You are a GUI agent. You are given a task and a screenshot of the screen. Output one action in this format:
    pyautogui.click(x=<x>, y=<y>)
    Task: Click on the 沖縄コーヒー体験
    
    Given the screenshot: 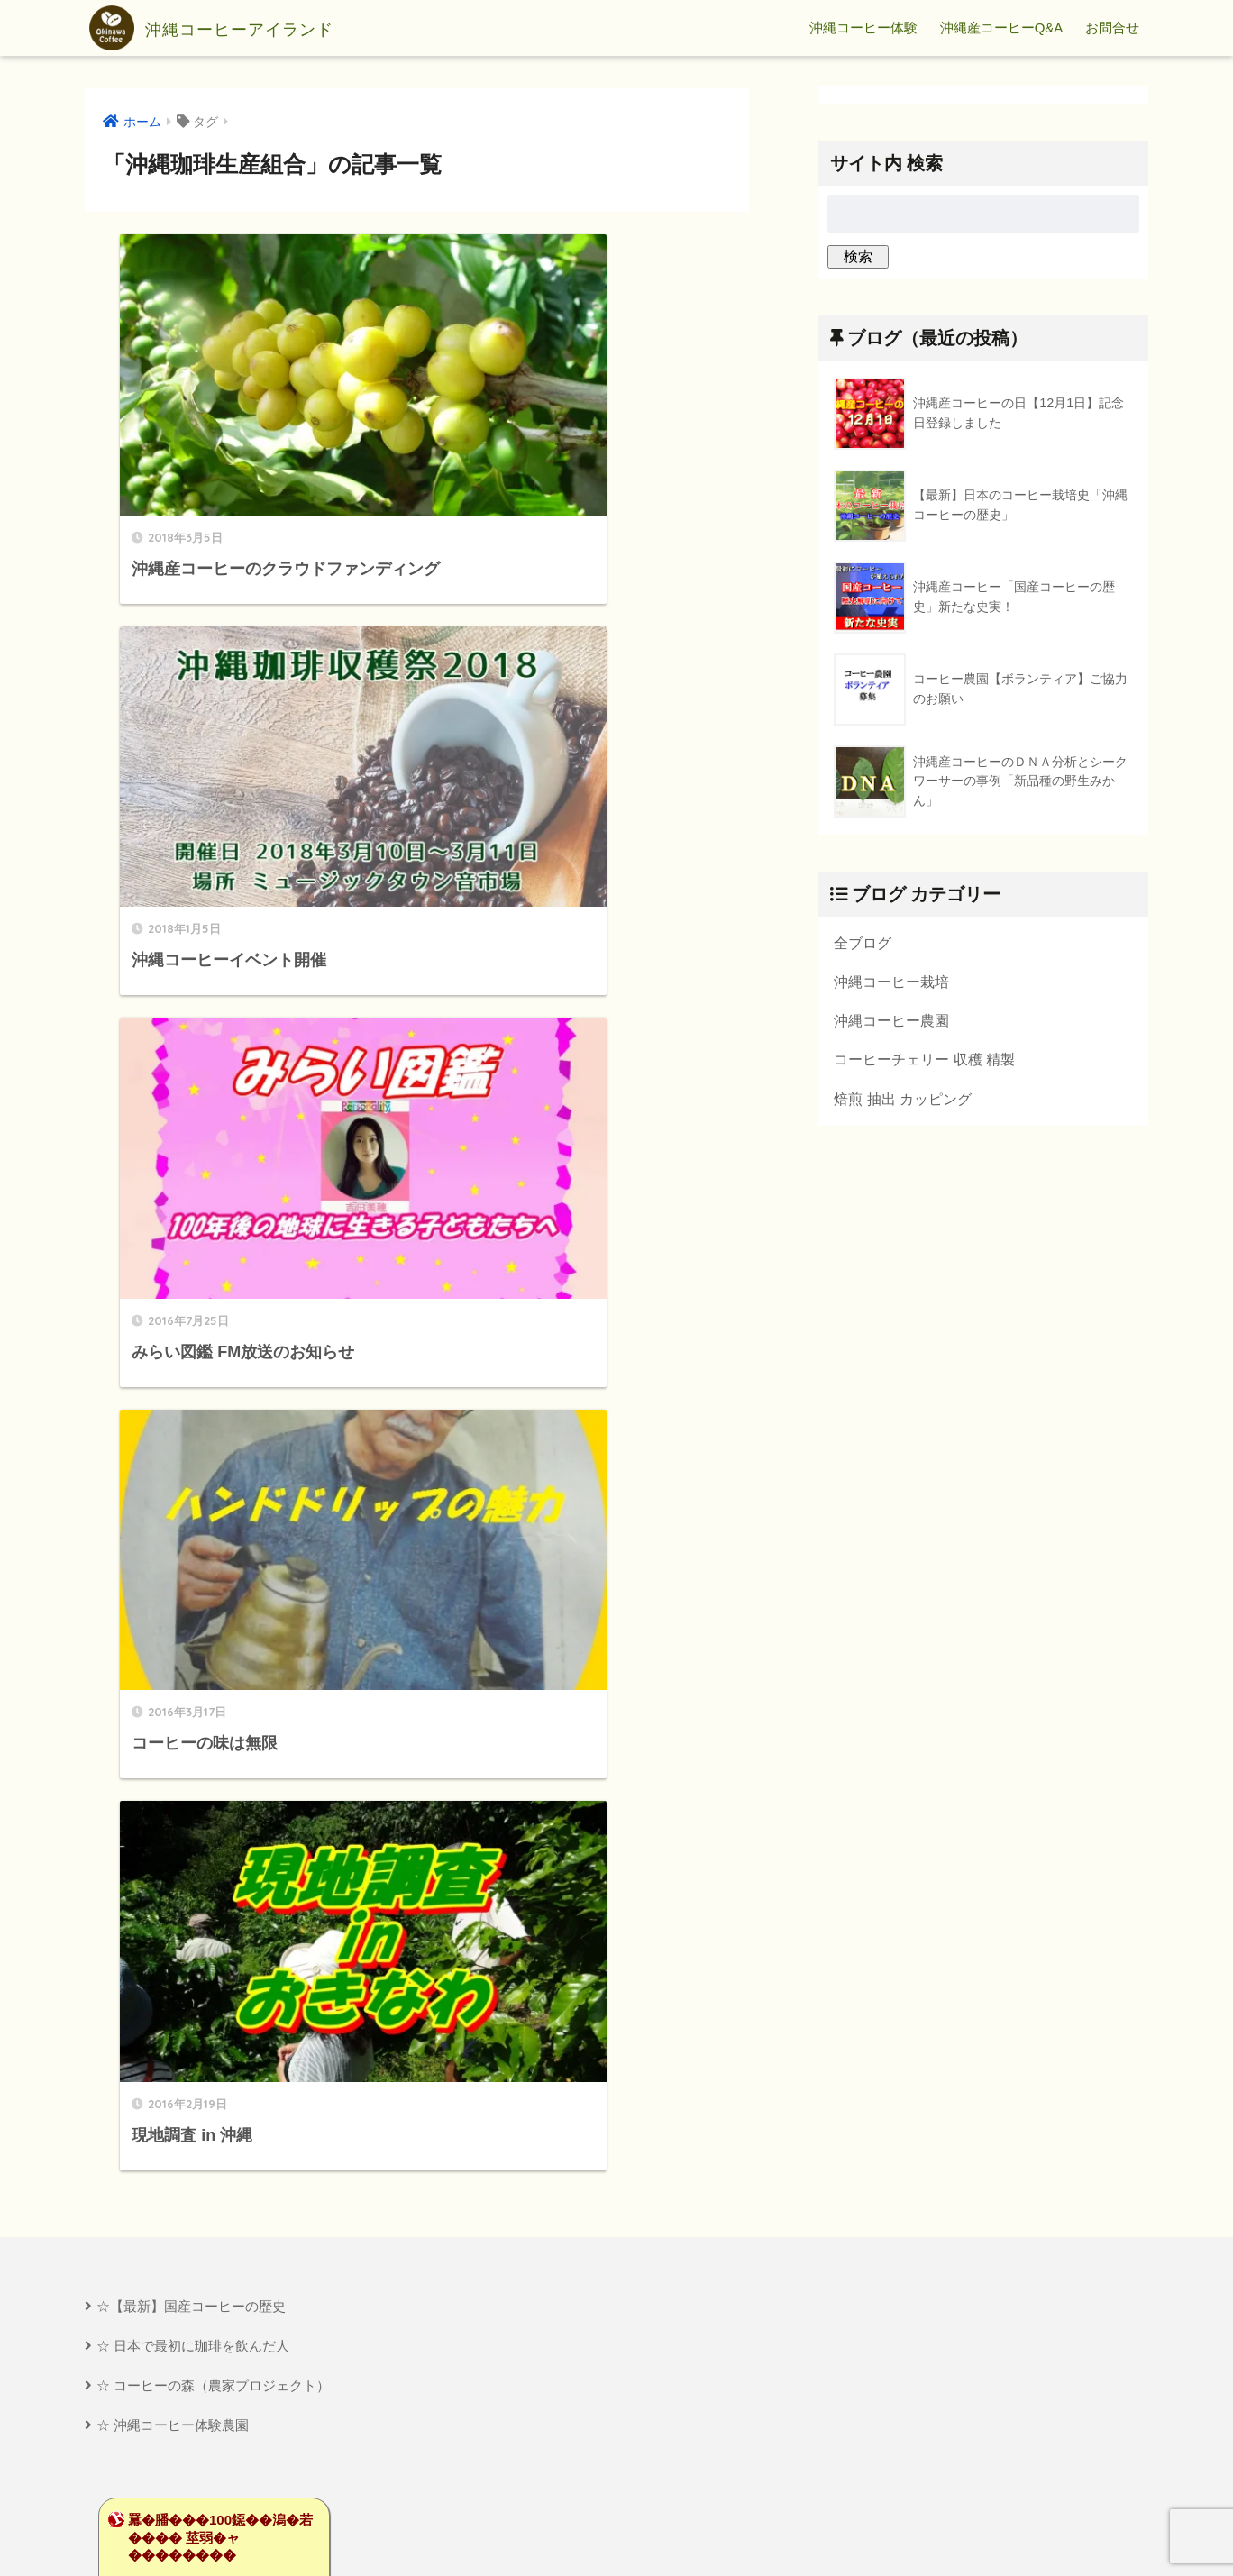 What is the action you would take?
    pyautogui.click(x=863, y=27)
    